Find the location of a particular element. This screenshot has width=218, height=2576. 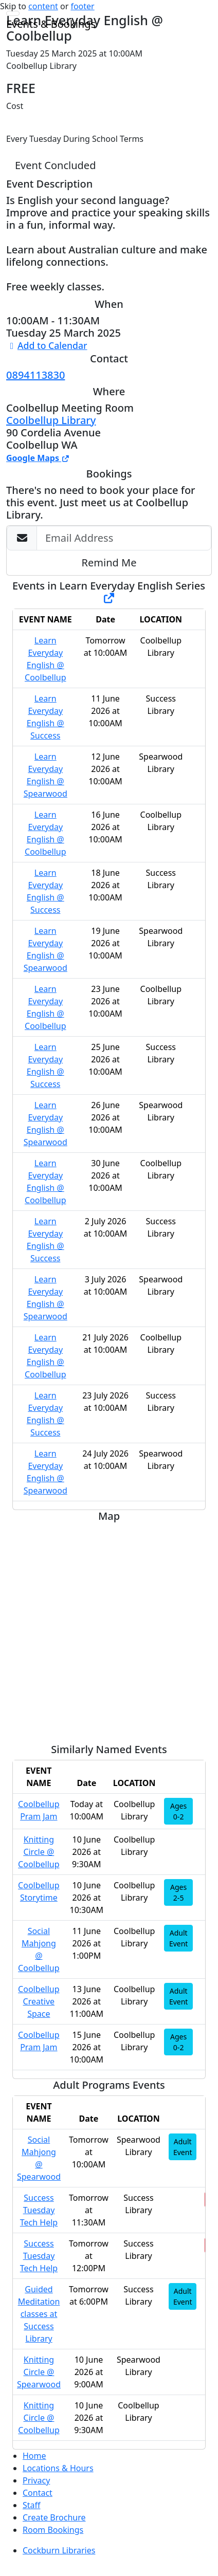

Coolbellup Library is located at coordinates (51, 420).